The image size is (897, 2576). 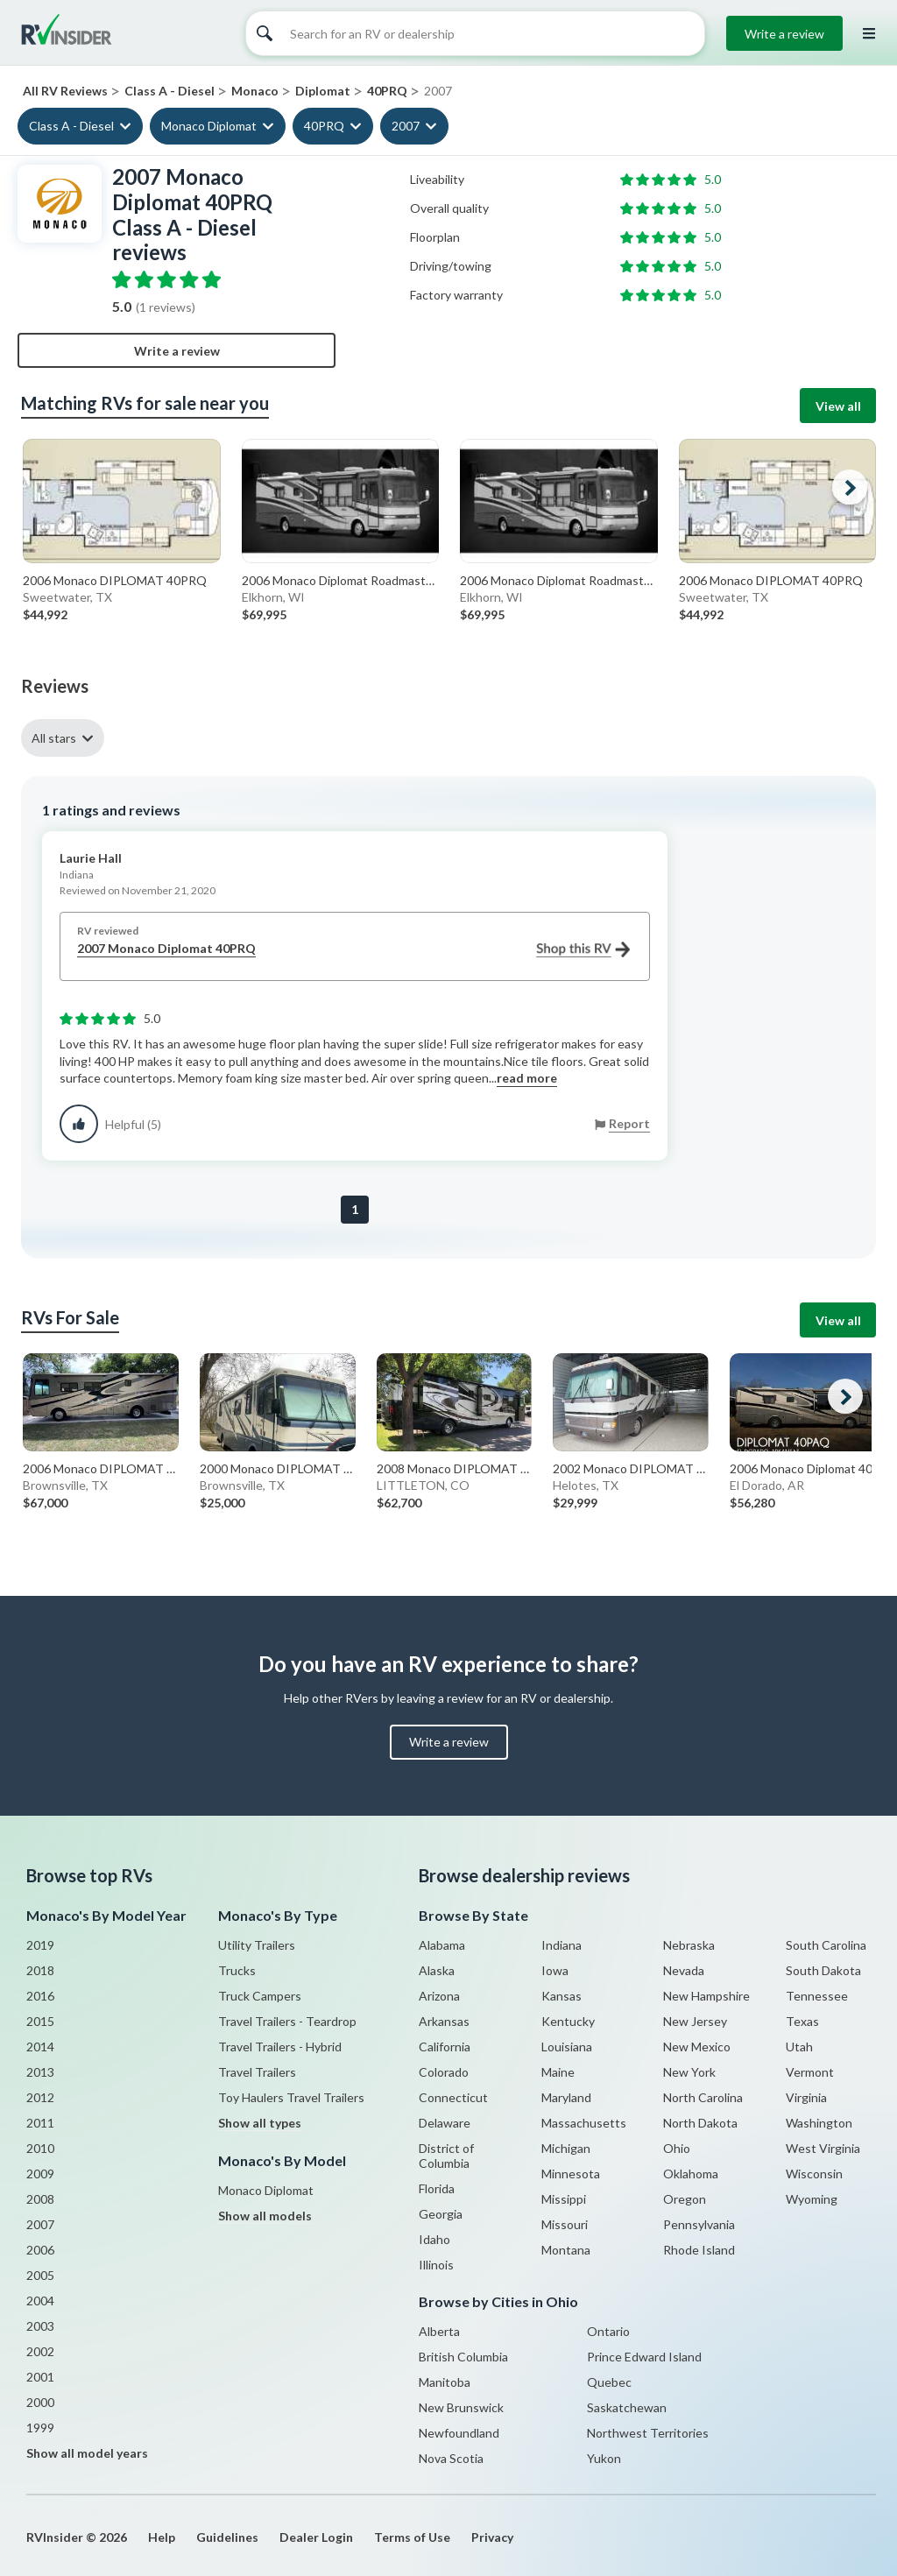 What do you see at coordinates (695, 2021) in the screenshot?
I see `New Jersey` at bounding box center [695, 2021].